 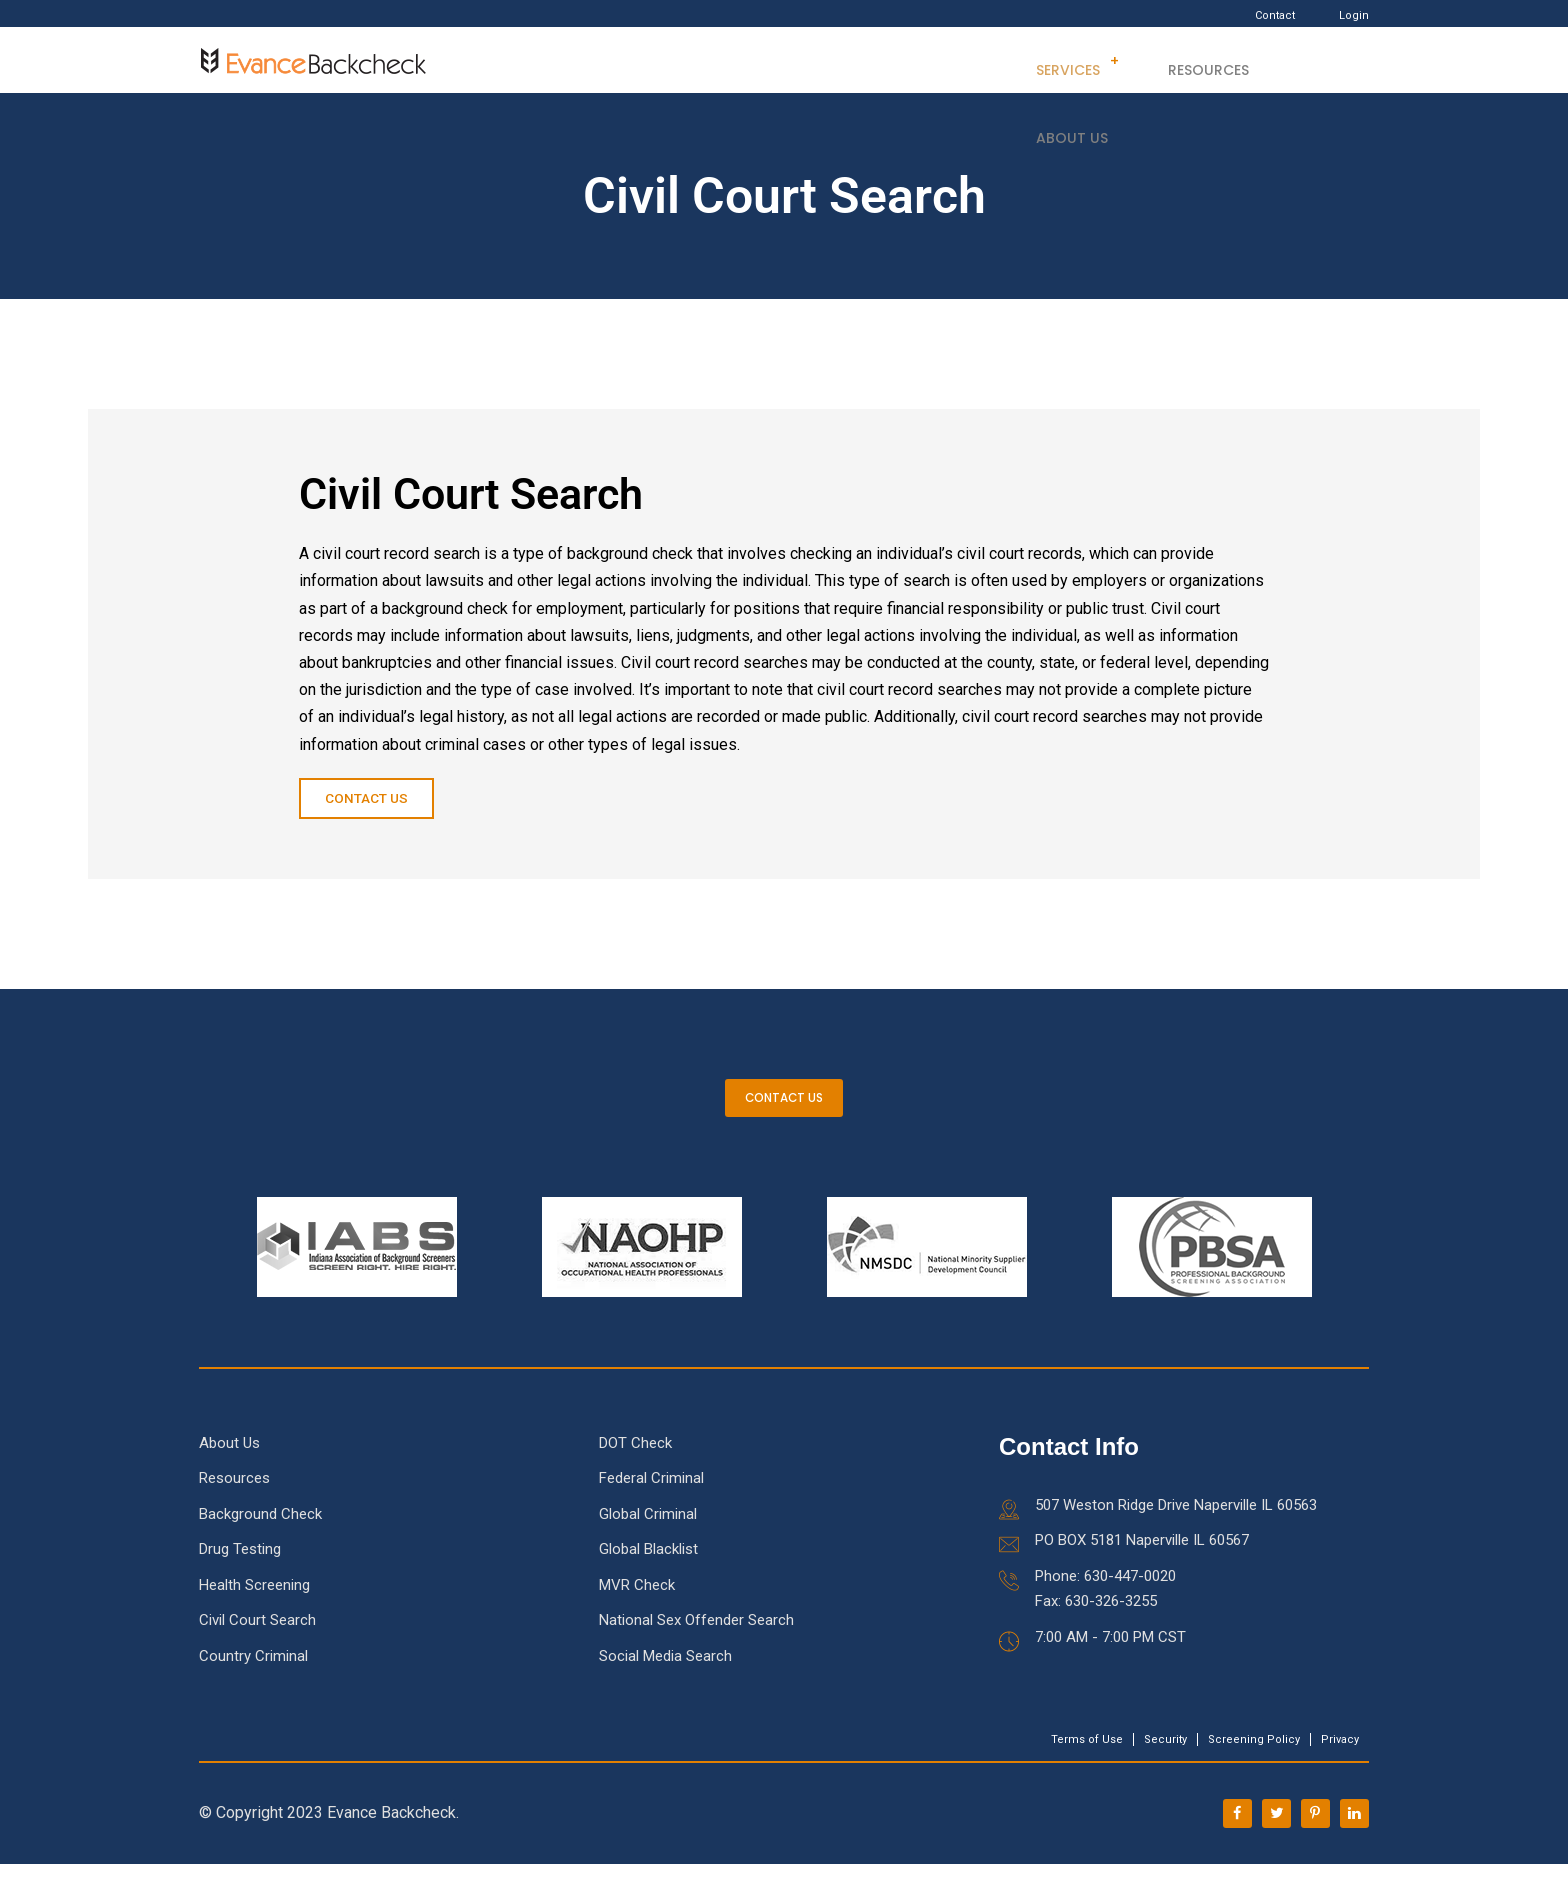 What do you see at coordinates (651, 1498) in the screenshot?
I see `Federal Criminal` at bounding box center [651, 1498].